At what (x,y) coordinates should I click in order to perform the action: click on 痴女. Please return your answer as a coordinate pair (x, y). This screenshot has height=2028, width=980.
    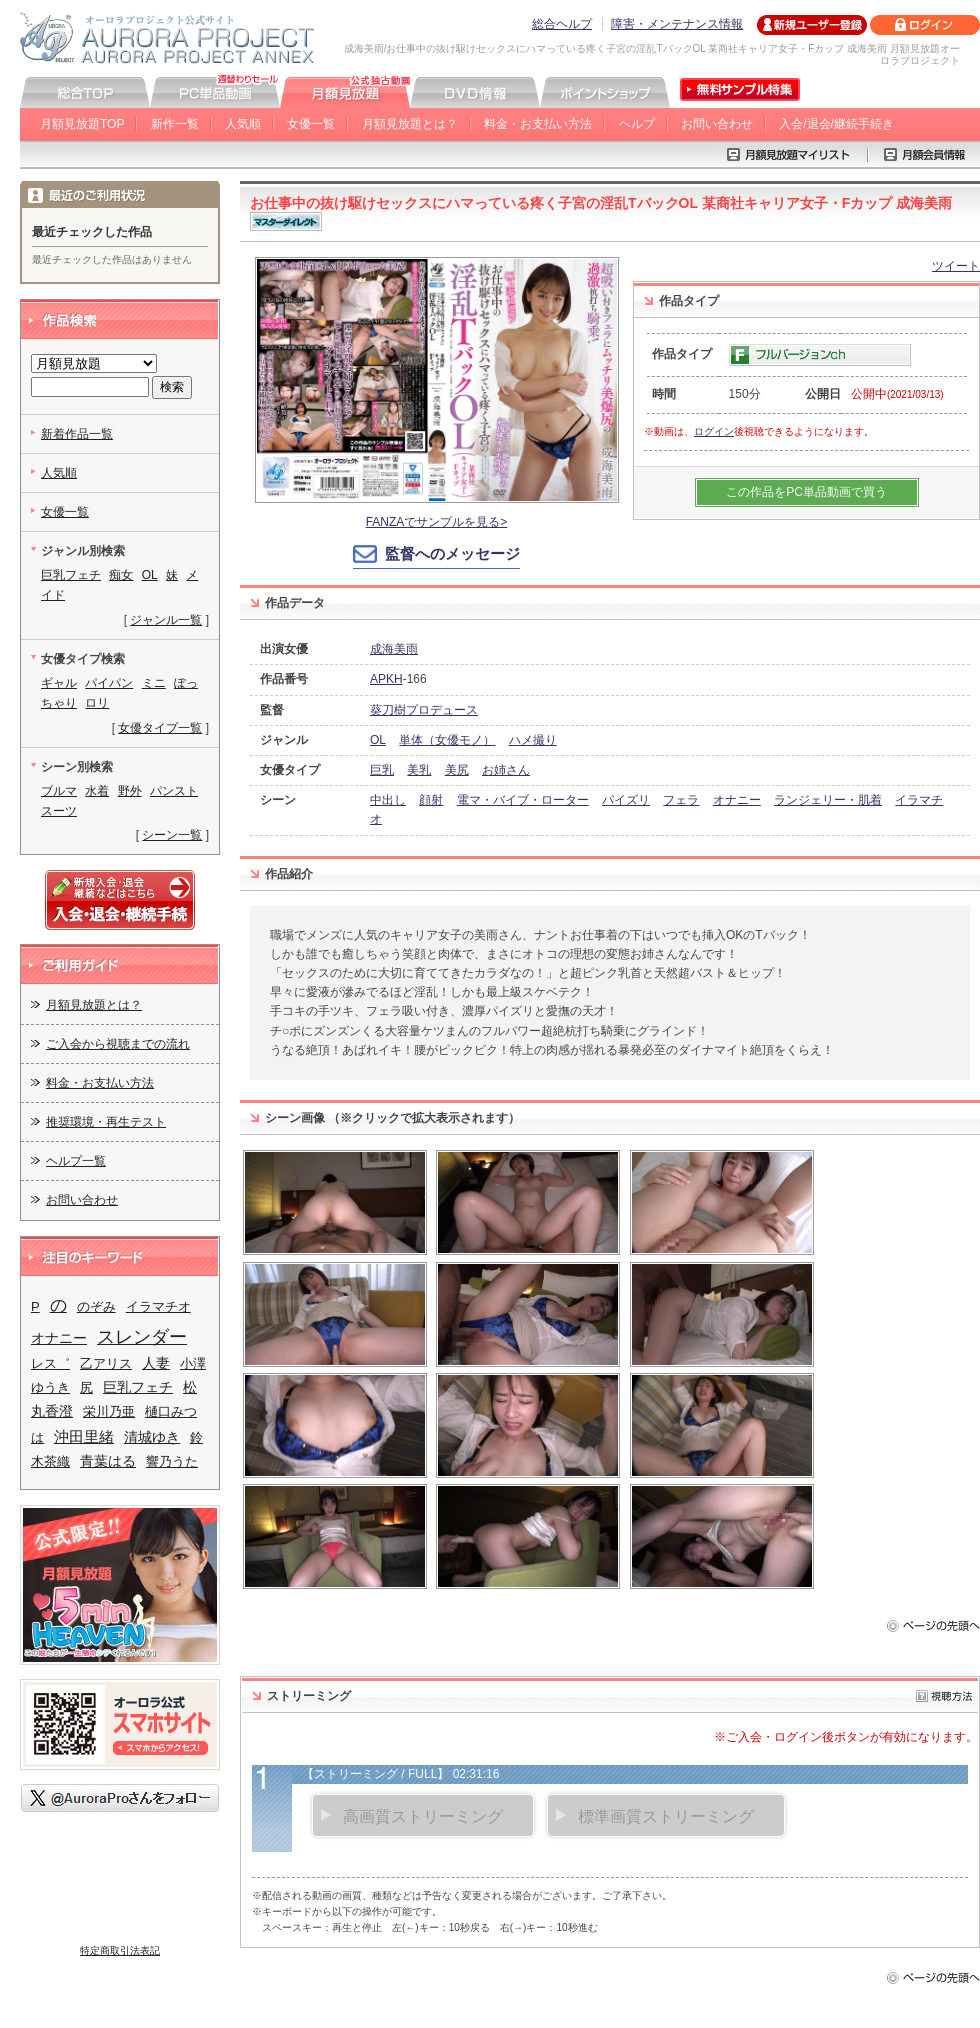
    Looking at the image, I should click on (121, 575).